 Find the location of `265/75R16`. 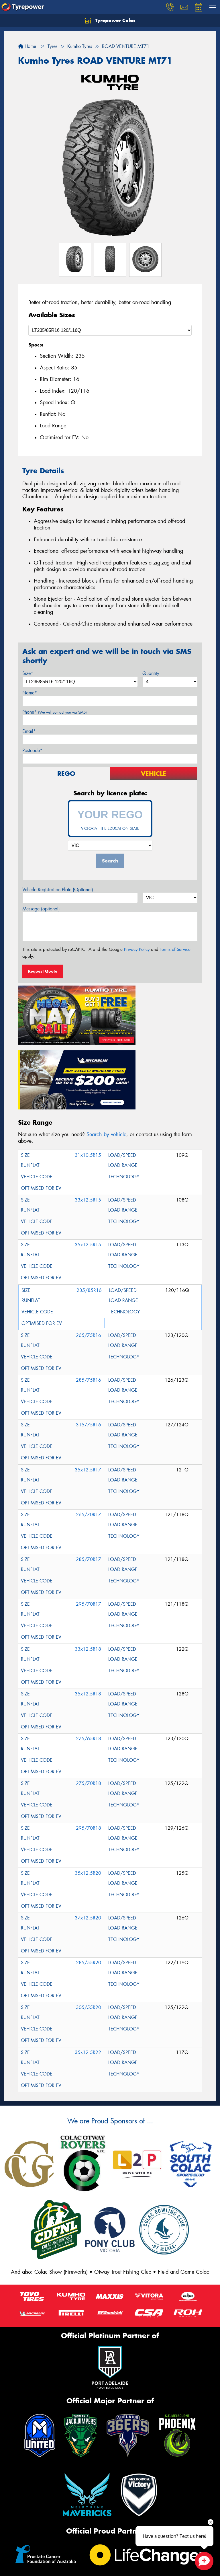

265/75R16 is located at coordinates (88, 1256).